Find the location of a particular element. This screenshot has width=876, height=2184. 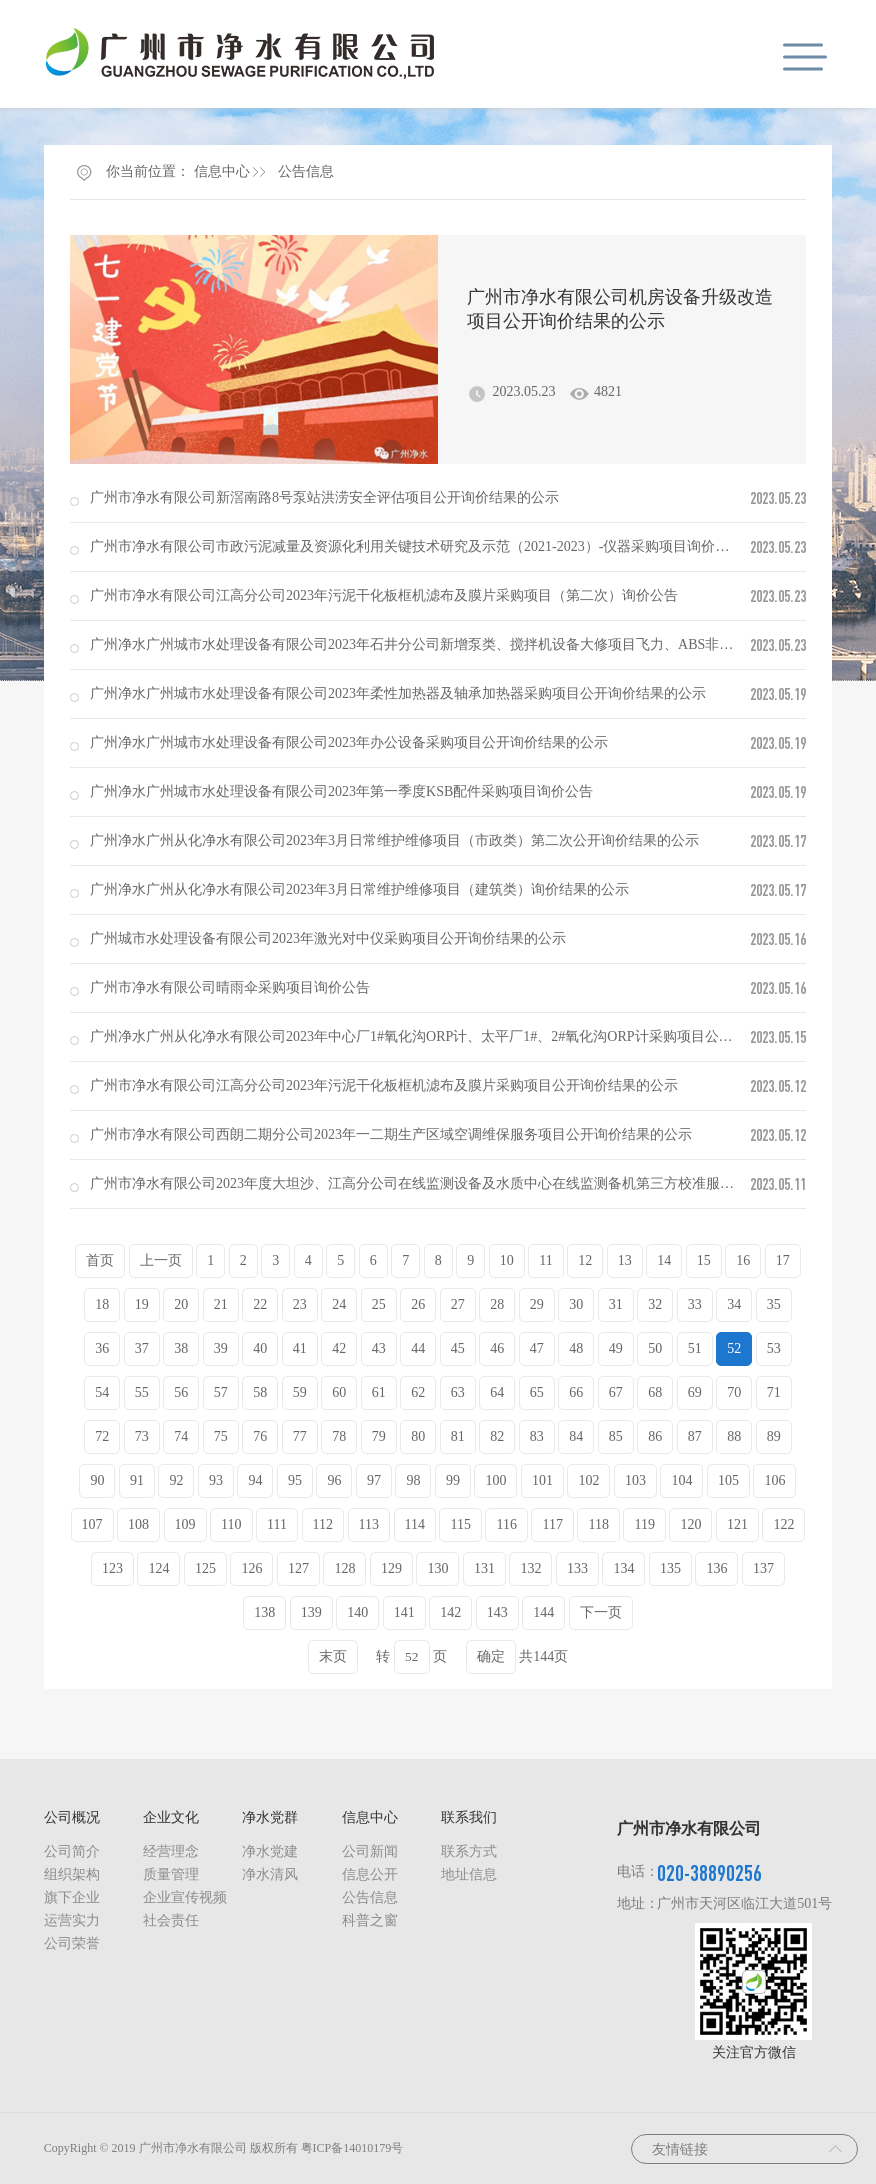

59 is located at coordinates (300, 1392).